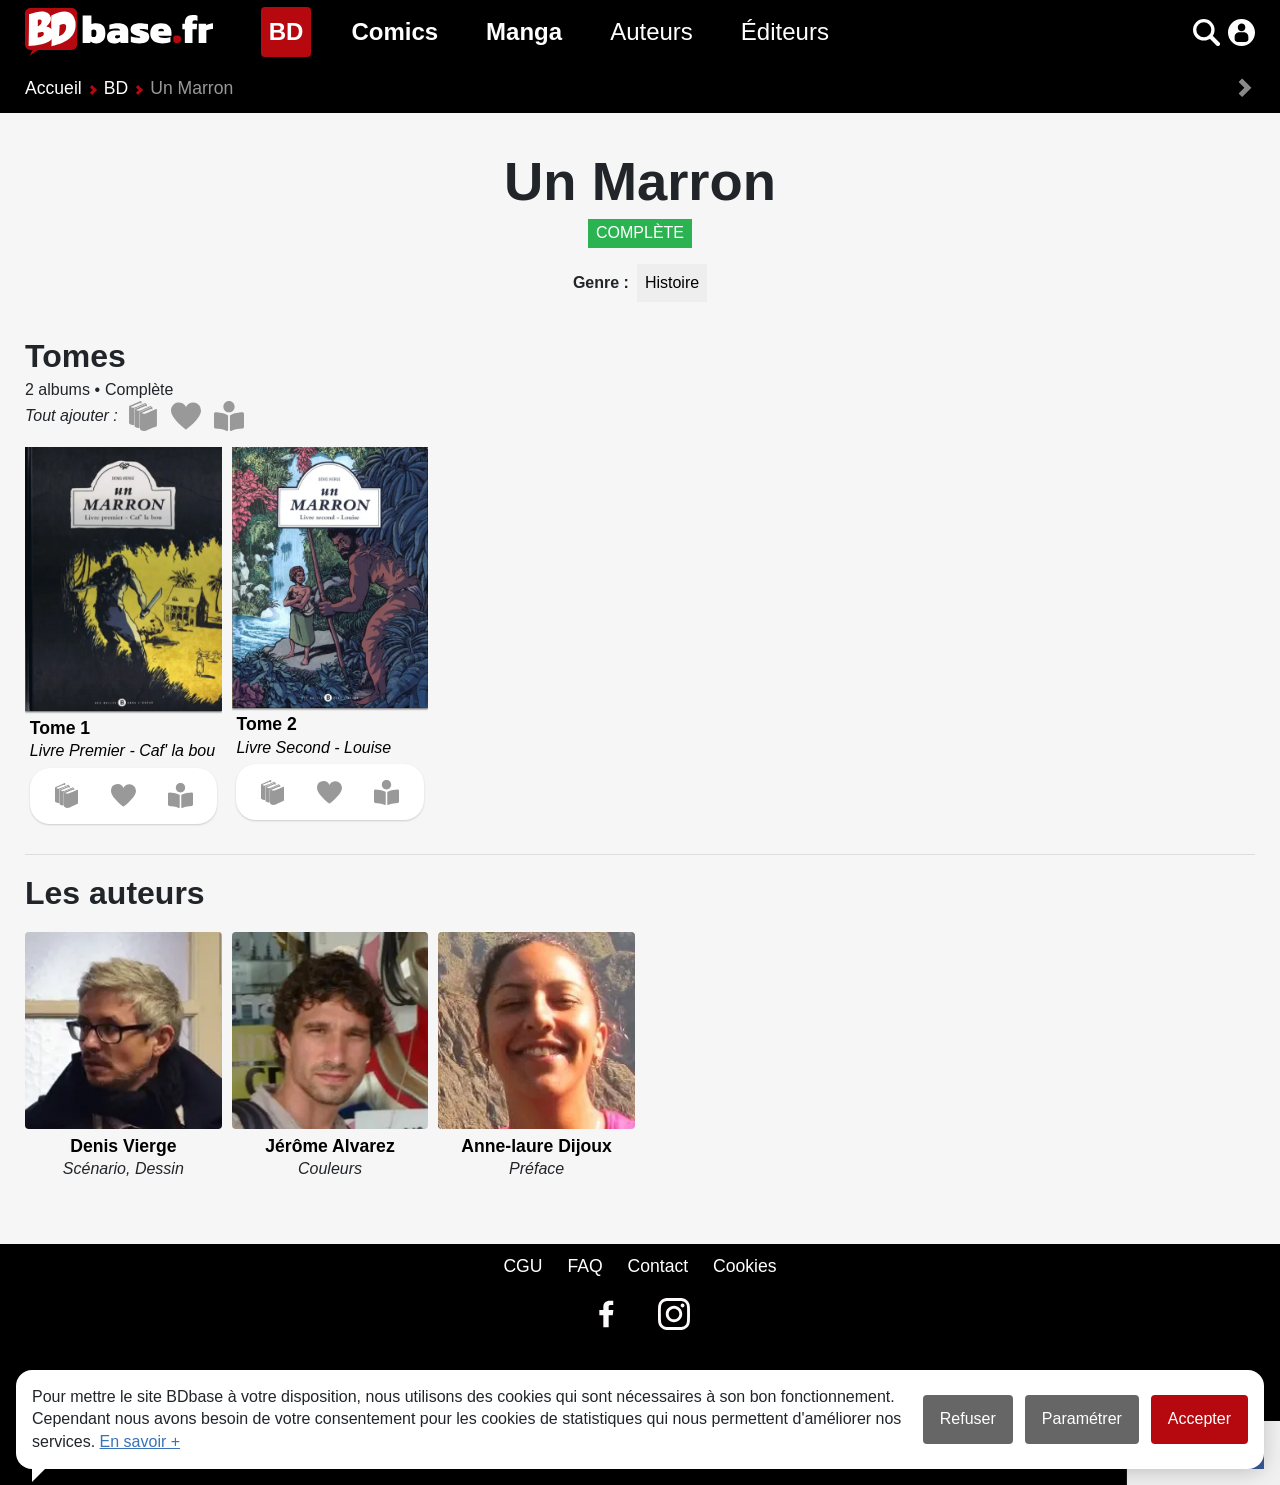  Describe the element at coordinates (1082, 1418) in the screenshot. I see `Paramétrer` at that location.